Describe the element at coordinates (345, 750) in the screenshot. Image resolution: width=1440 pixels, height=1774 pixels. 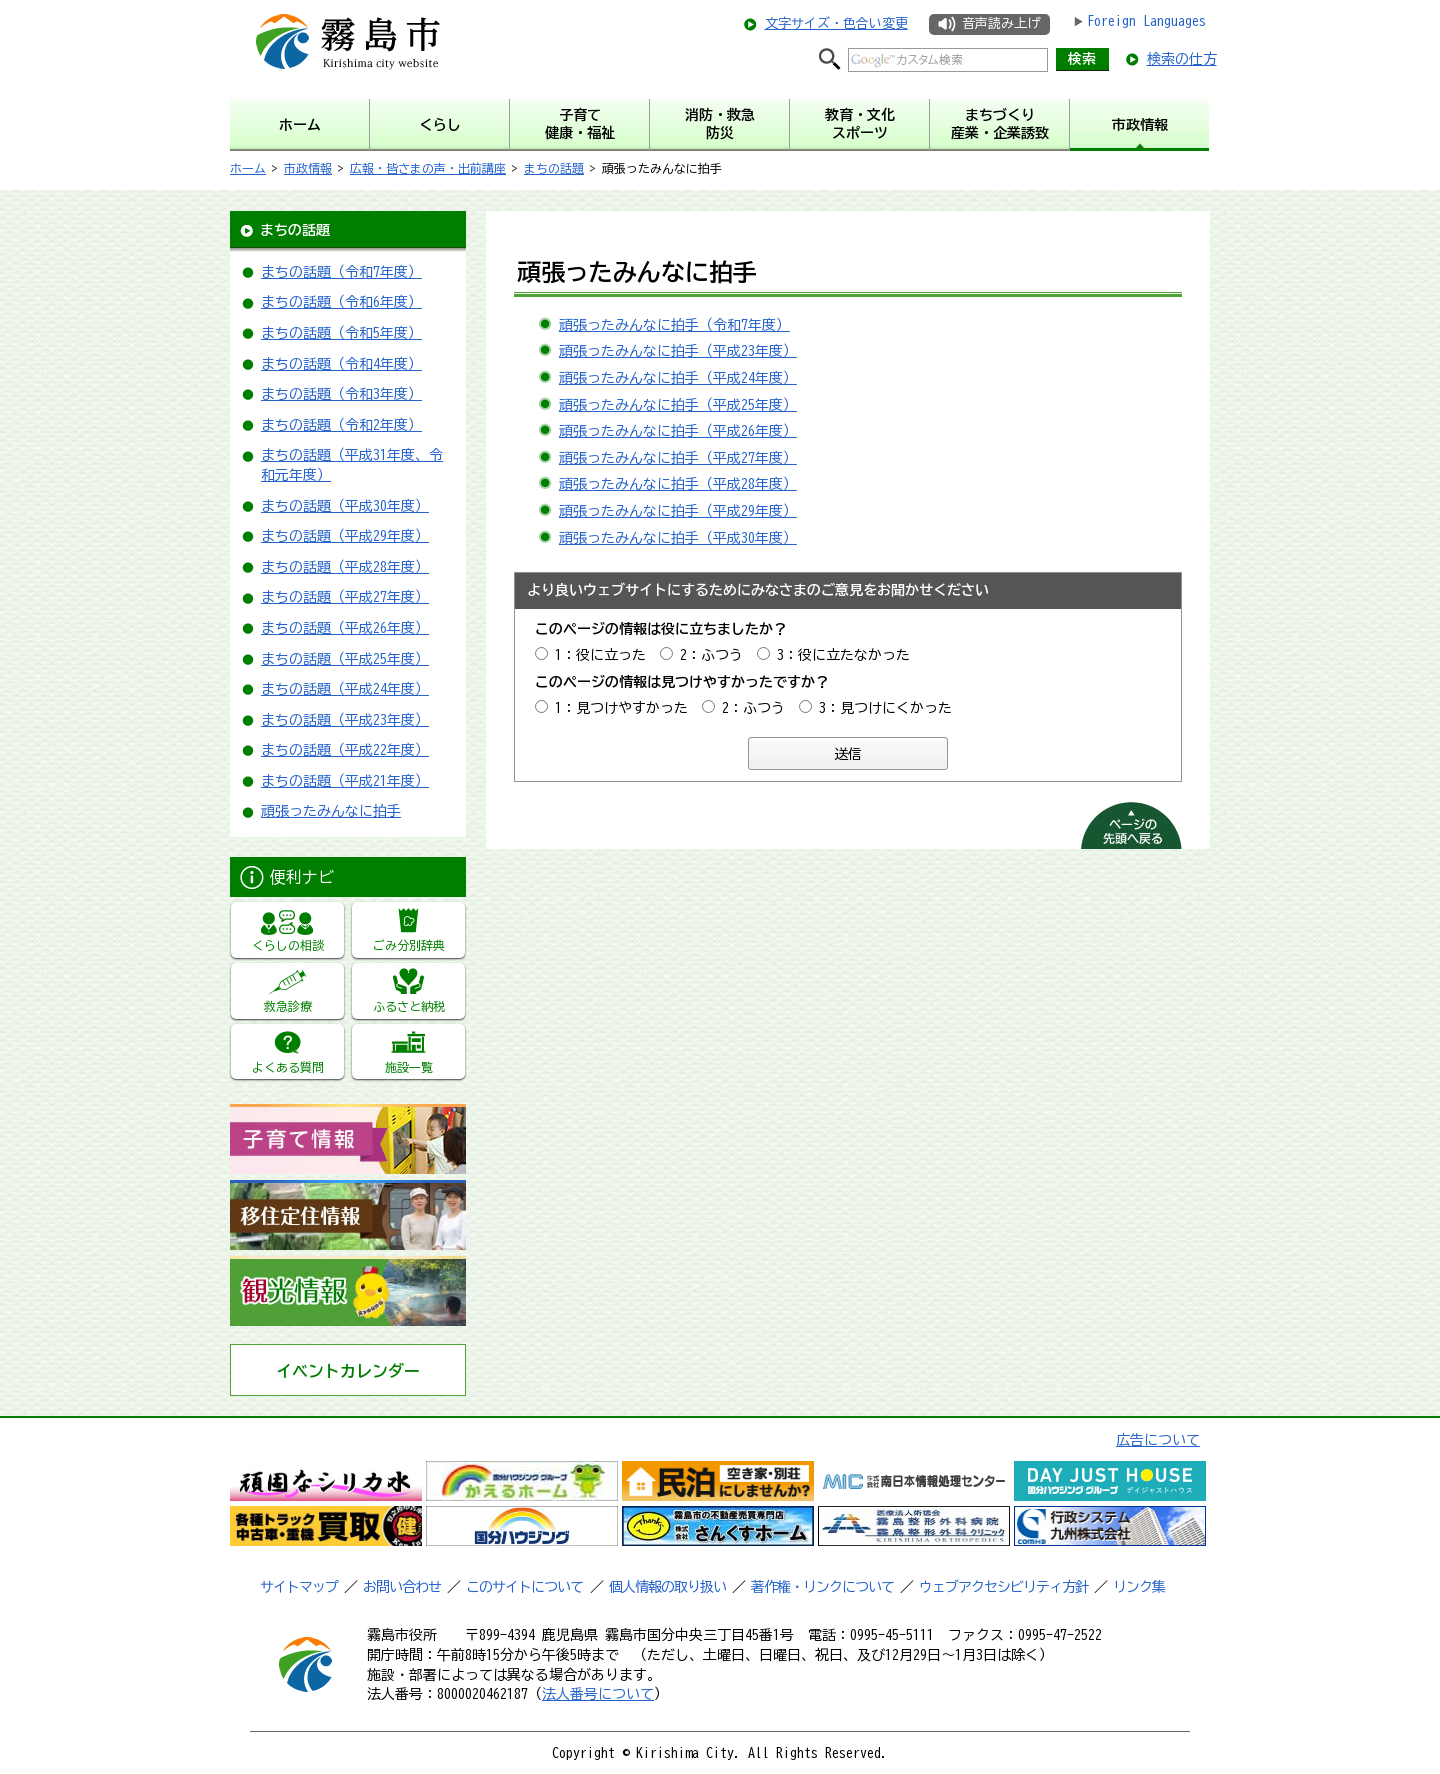
I see `まちの話題（平成22年度）` at that location.